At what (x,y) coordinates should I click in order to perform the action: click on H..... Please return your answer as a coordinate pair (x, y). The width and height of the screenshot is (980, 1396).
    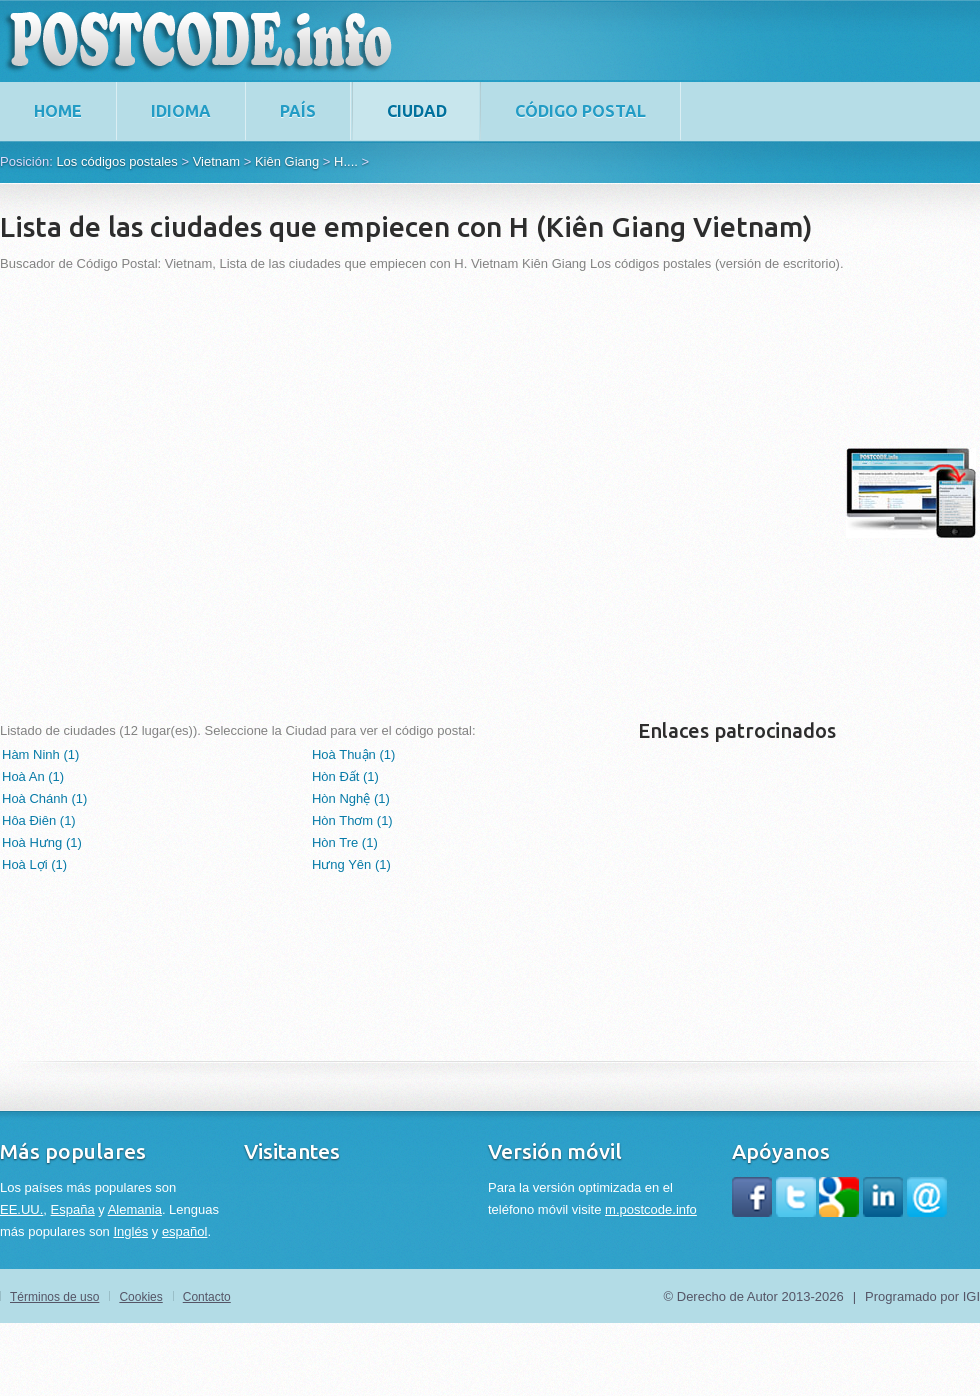
    Looking at the image, I should click on (346, 161).